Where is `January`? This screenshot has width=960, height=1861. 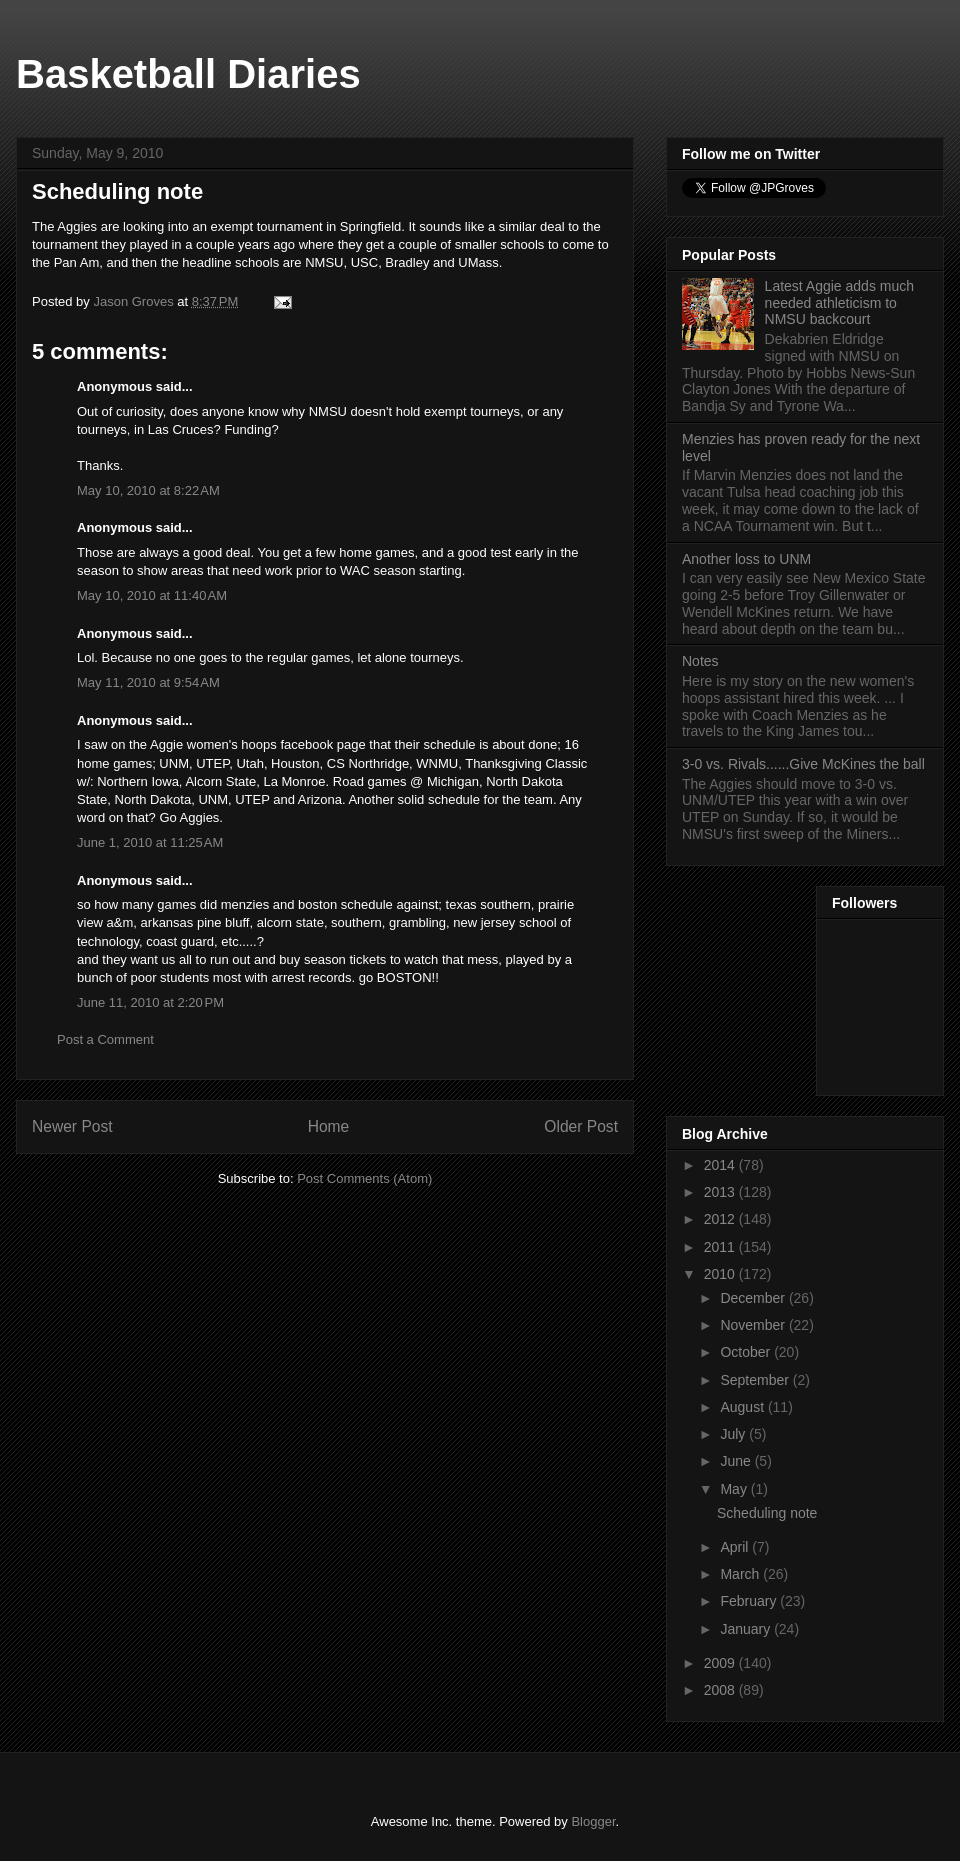
January is located at coordinates (747, 1629).